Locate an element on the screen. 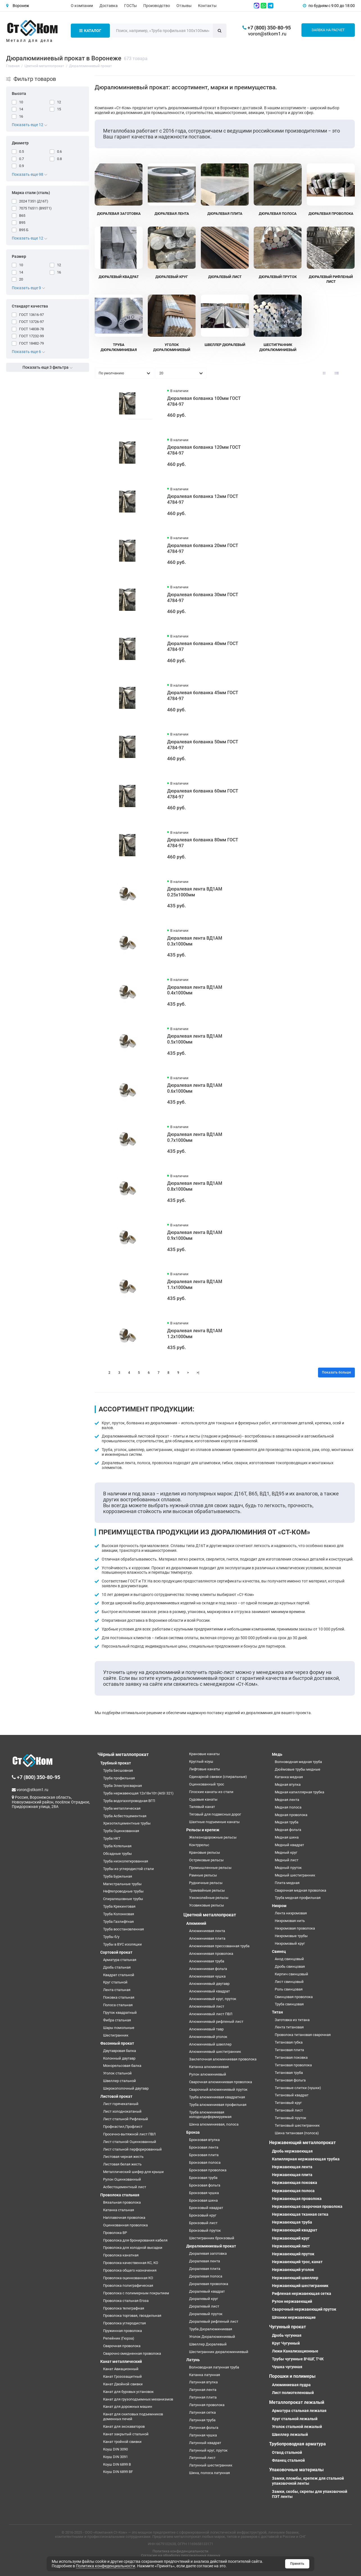  Нихромовая нить is located at coordinates (290, 1921).